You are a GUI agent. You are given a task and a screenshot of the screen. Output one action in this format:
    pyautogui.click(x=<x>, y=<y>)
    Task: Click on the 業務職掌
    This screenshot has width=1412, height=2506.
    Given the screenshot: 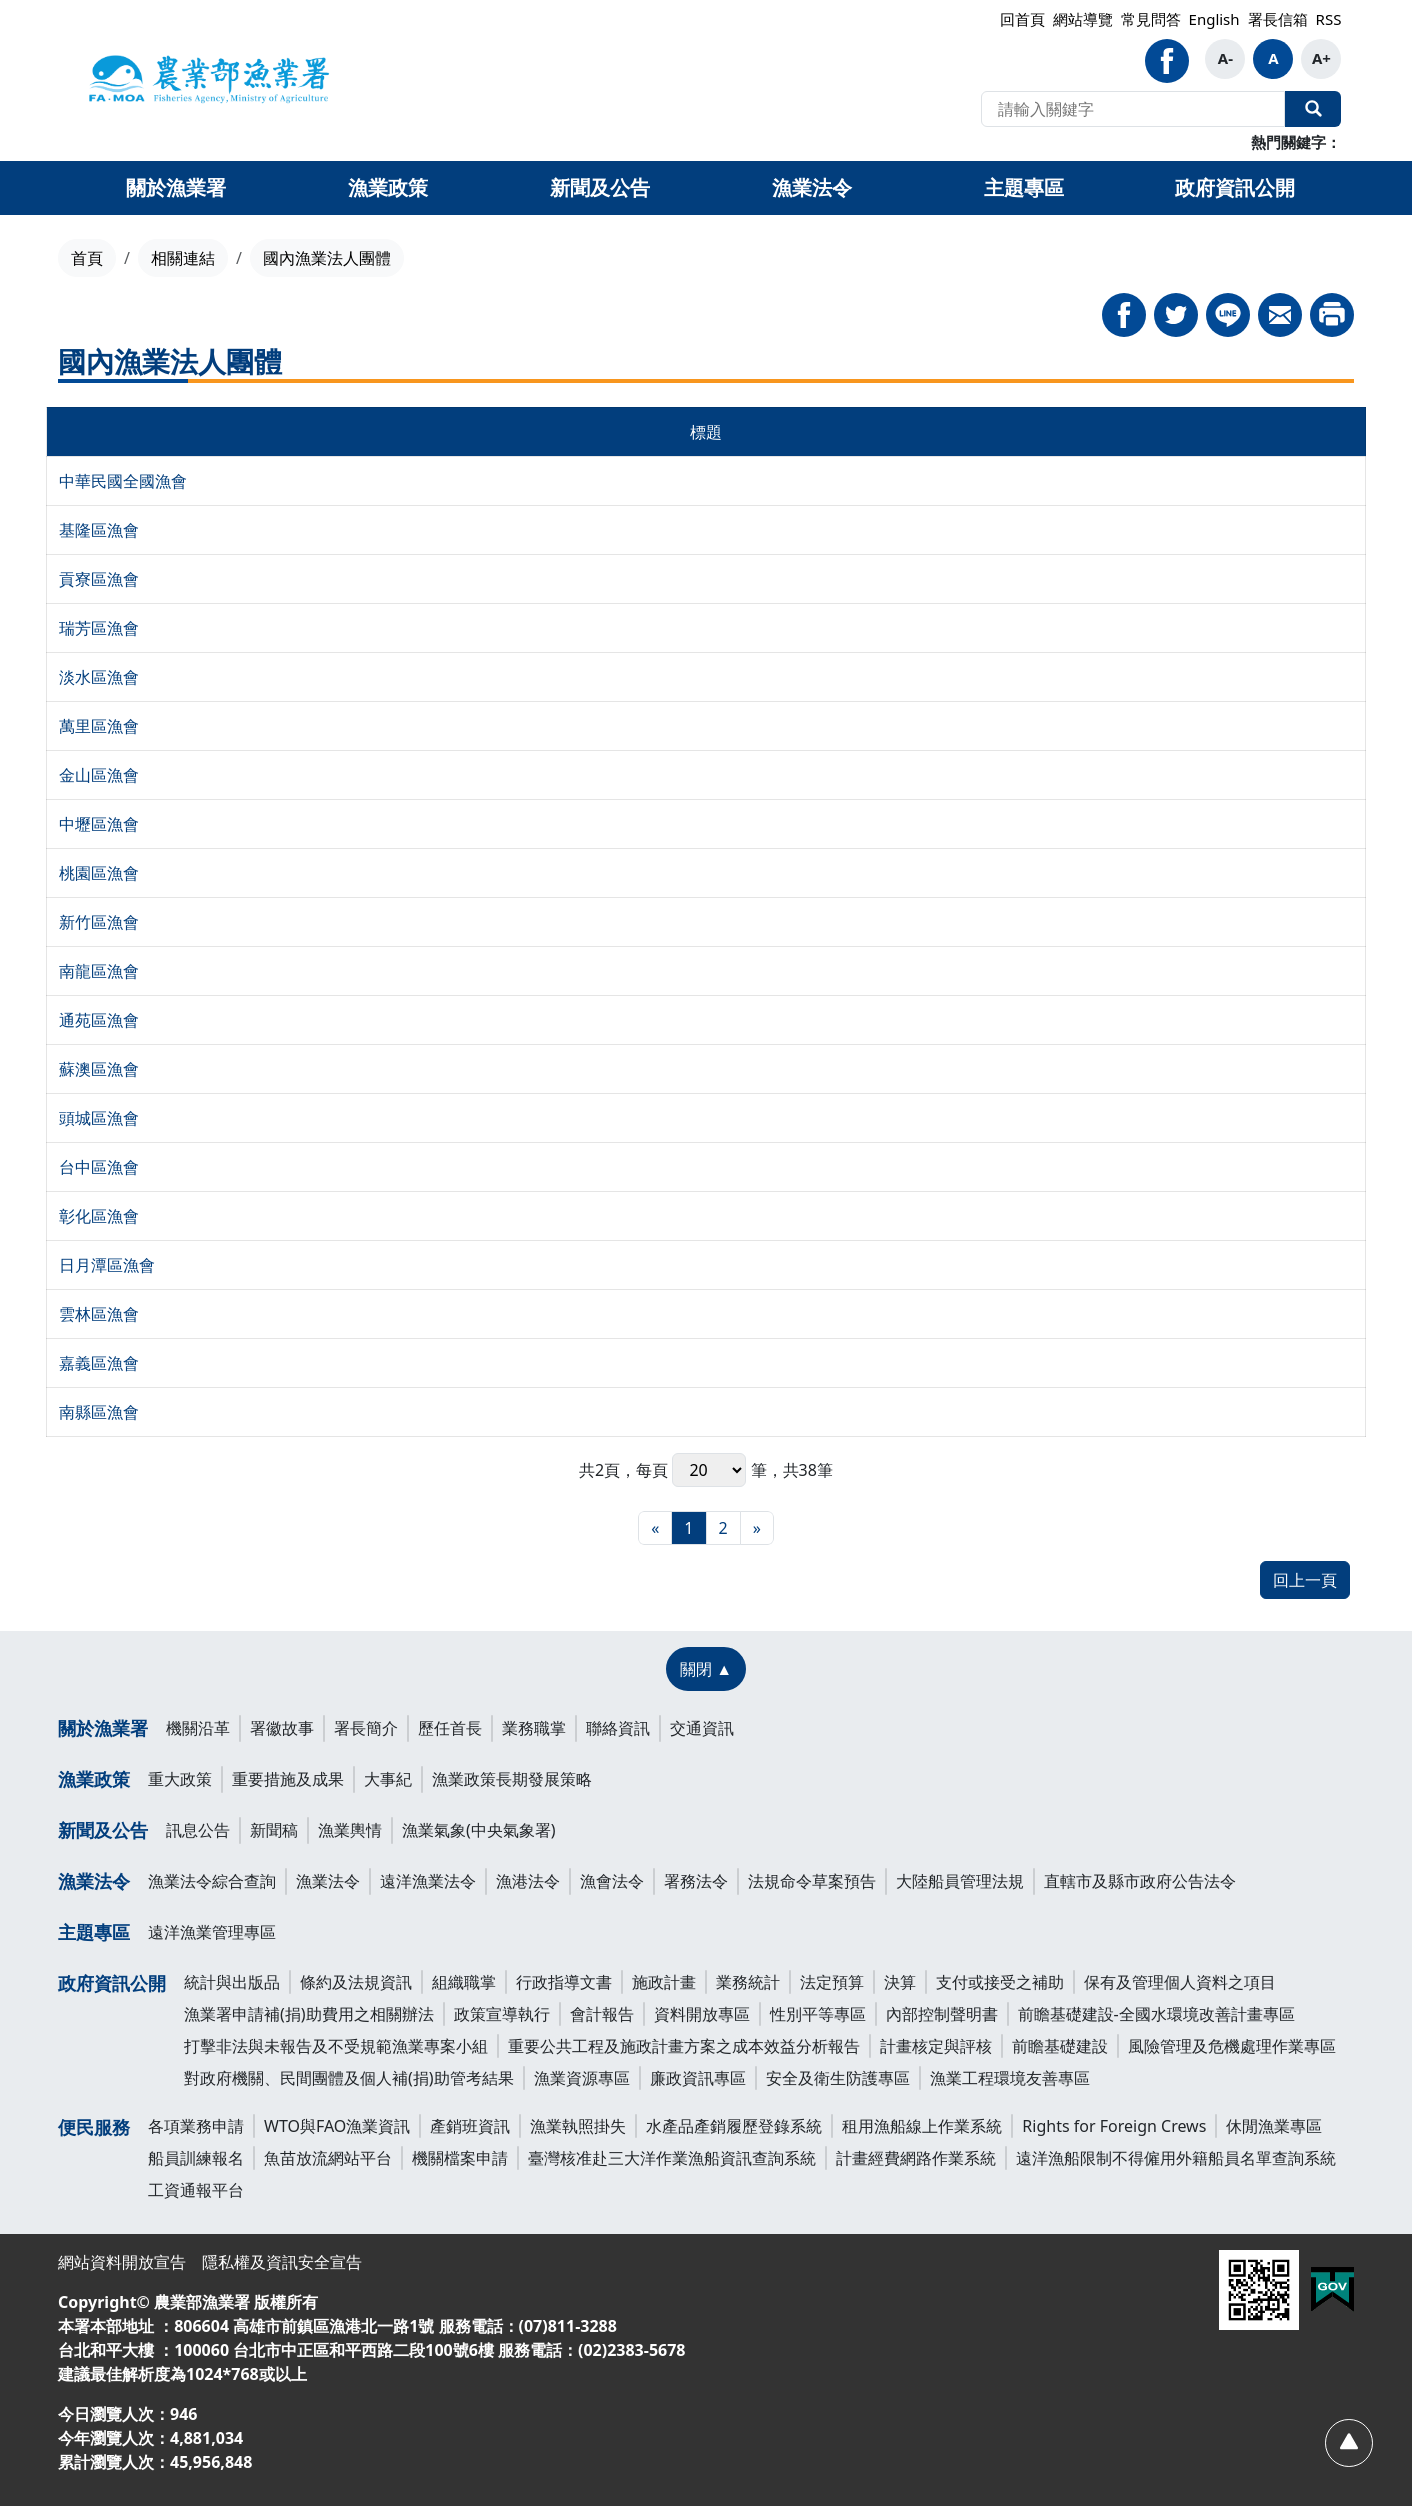 What is the action you would take?
    pyautogui.click(x=534, y=1728)
    